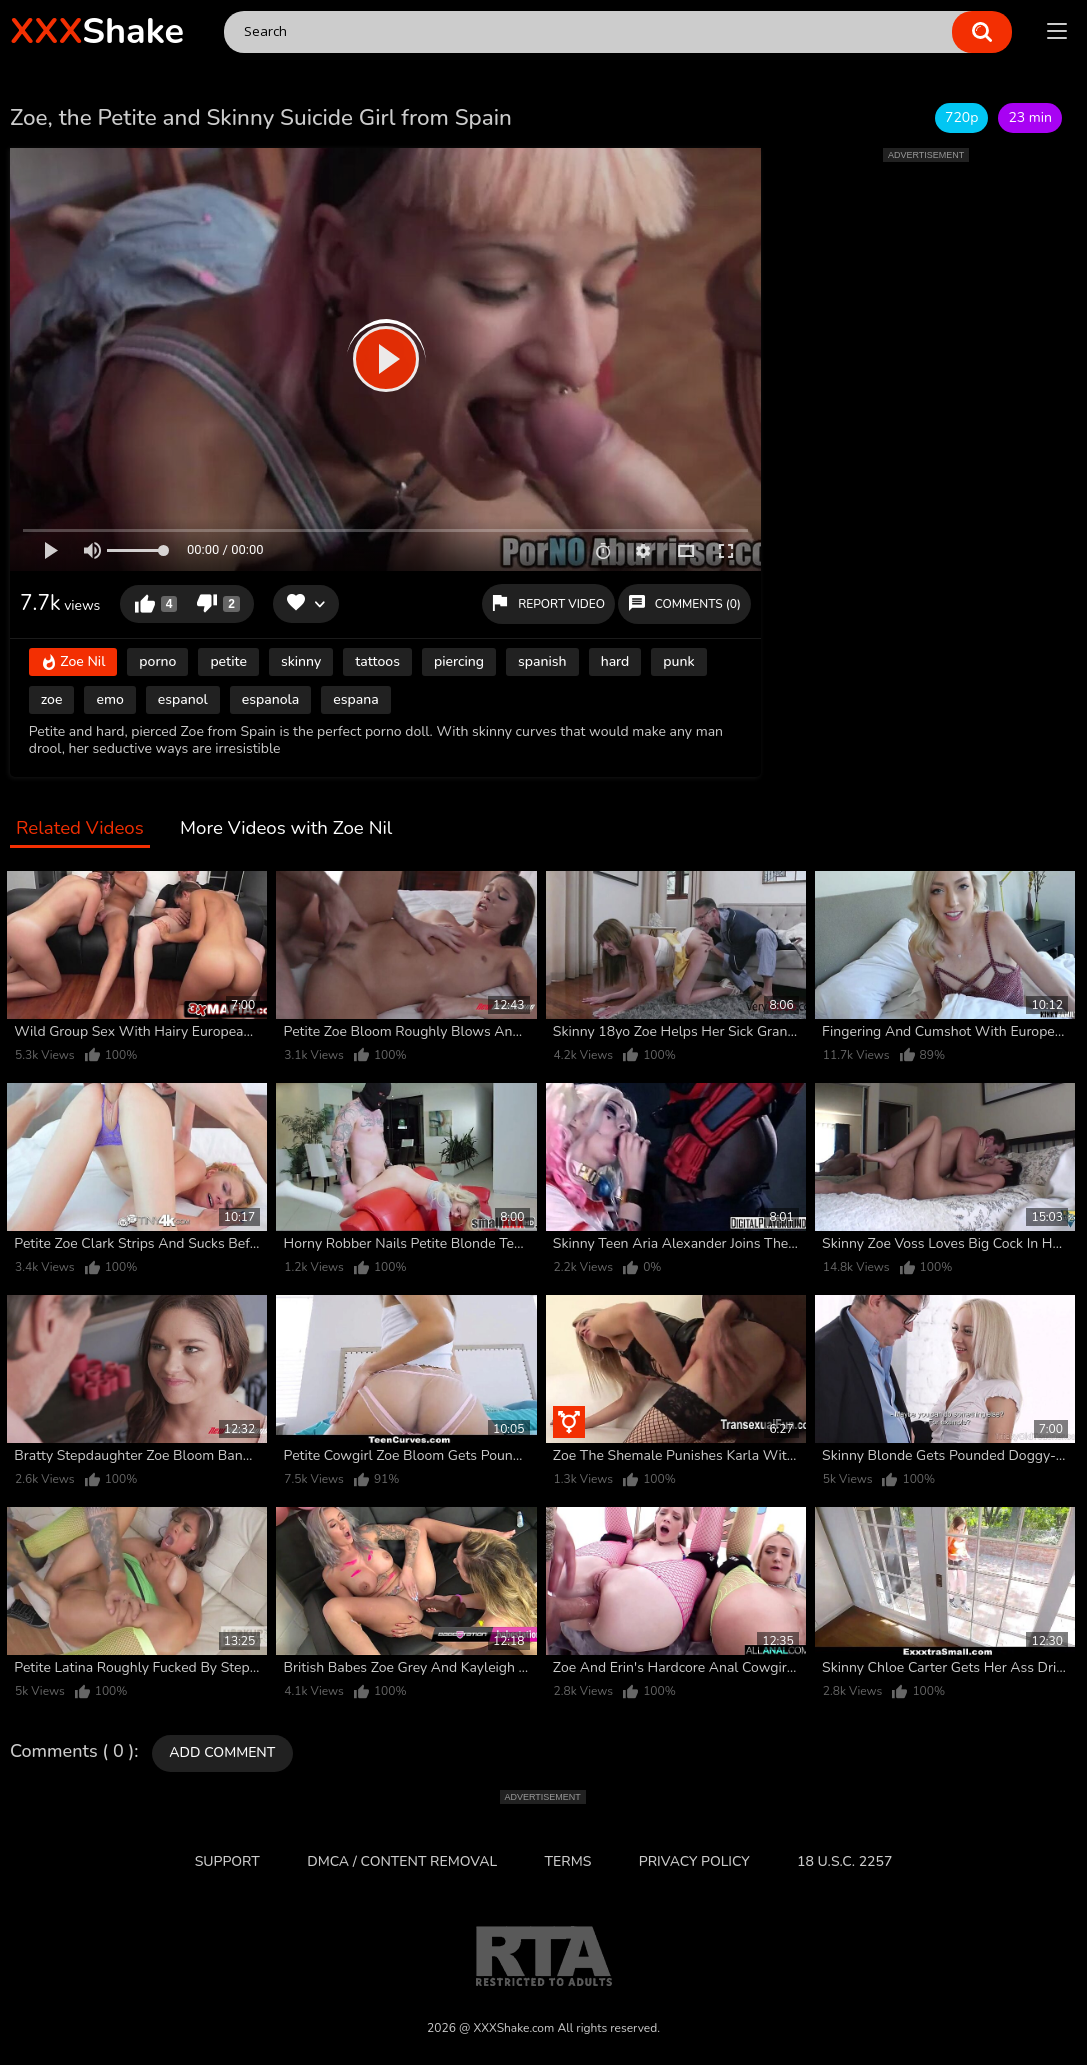  Describe the element at coordinates (157, 661) in the screenshot. I see `porno` at that location.